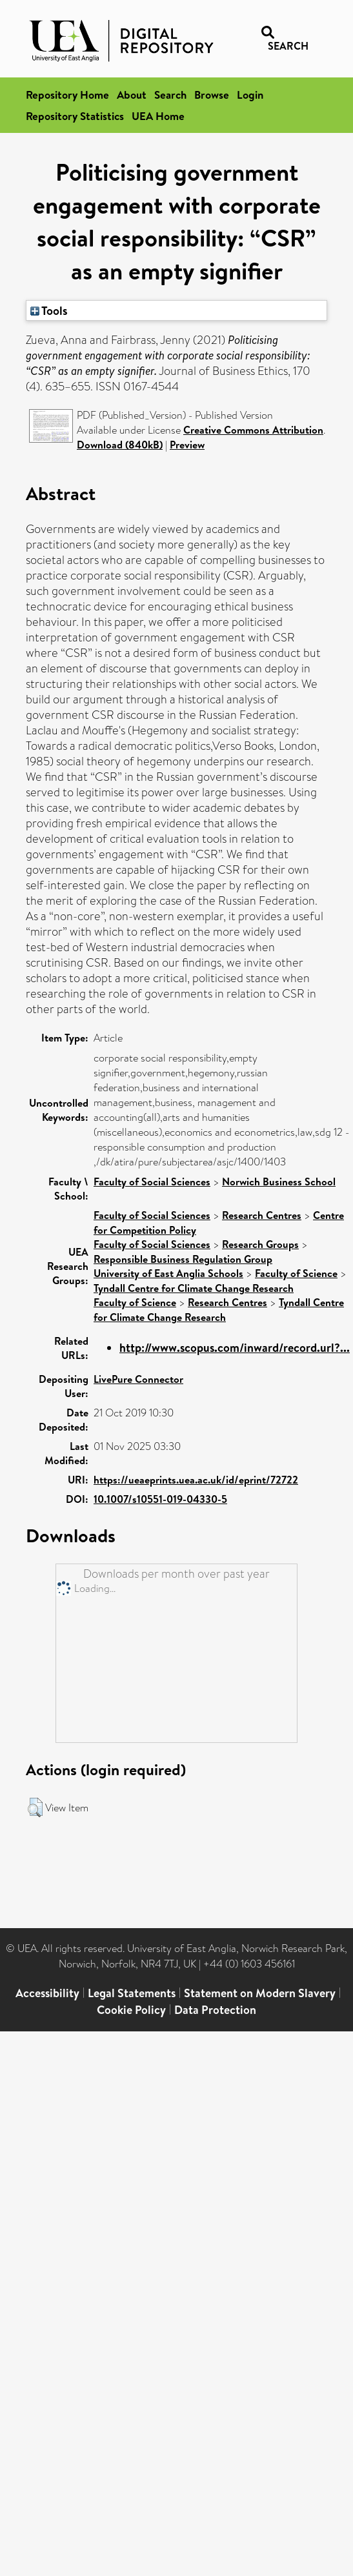  I want to click on Legal Statements, so click(132, 1993).